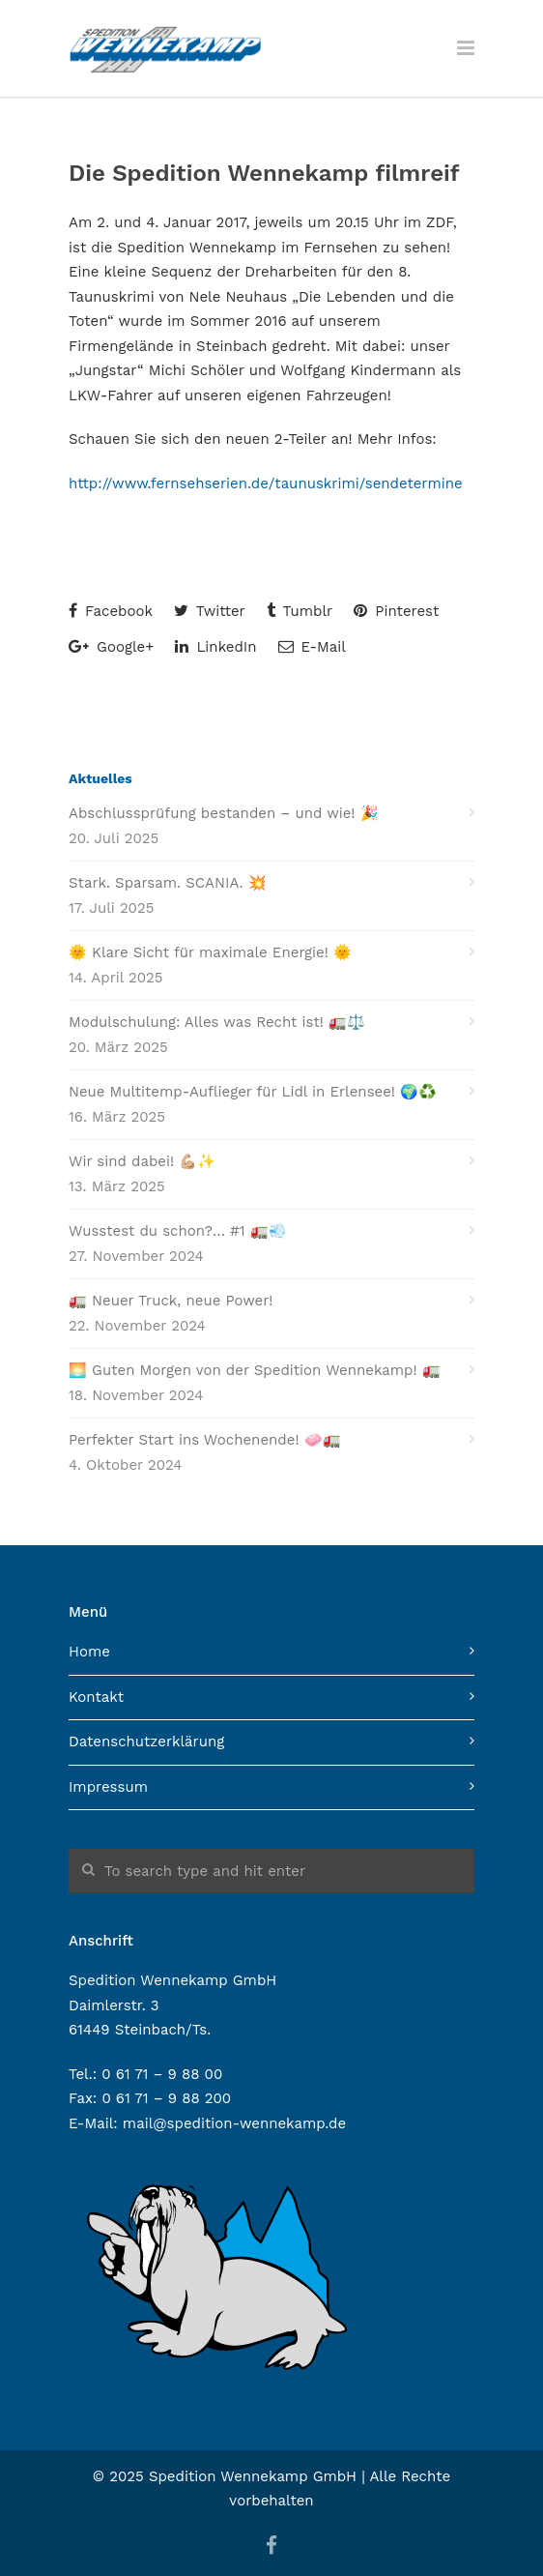 Image resolution: width=543 pixels, height=2576 pixels. Describe the element at coordinates (299, 611) in the screenshot. I see `Tumblr` at that location.